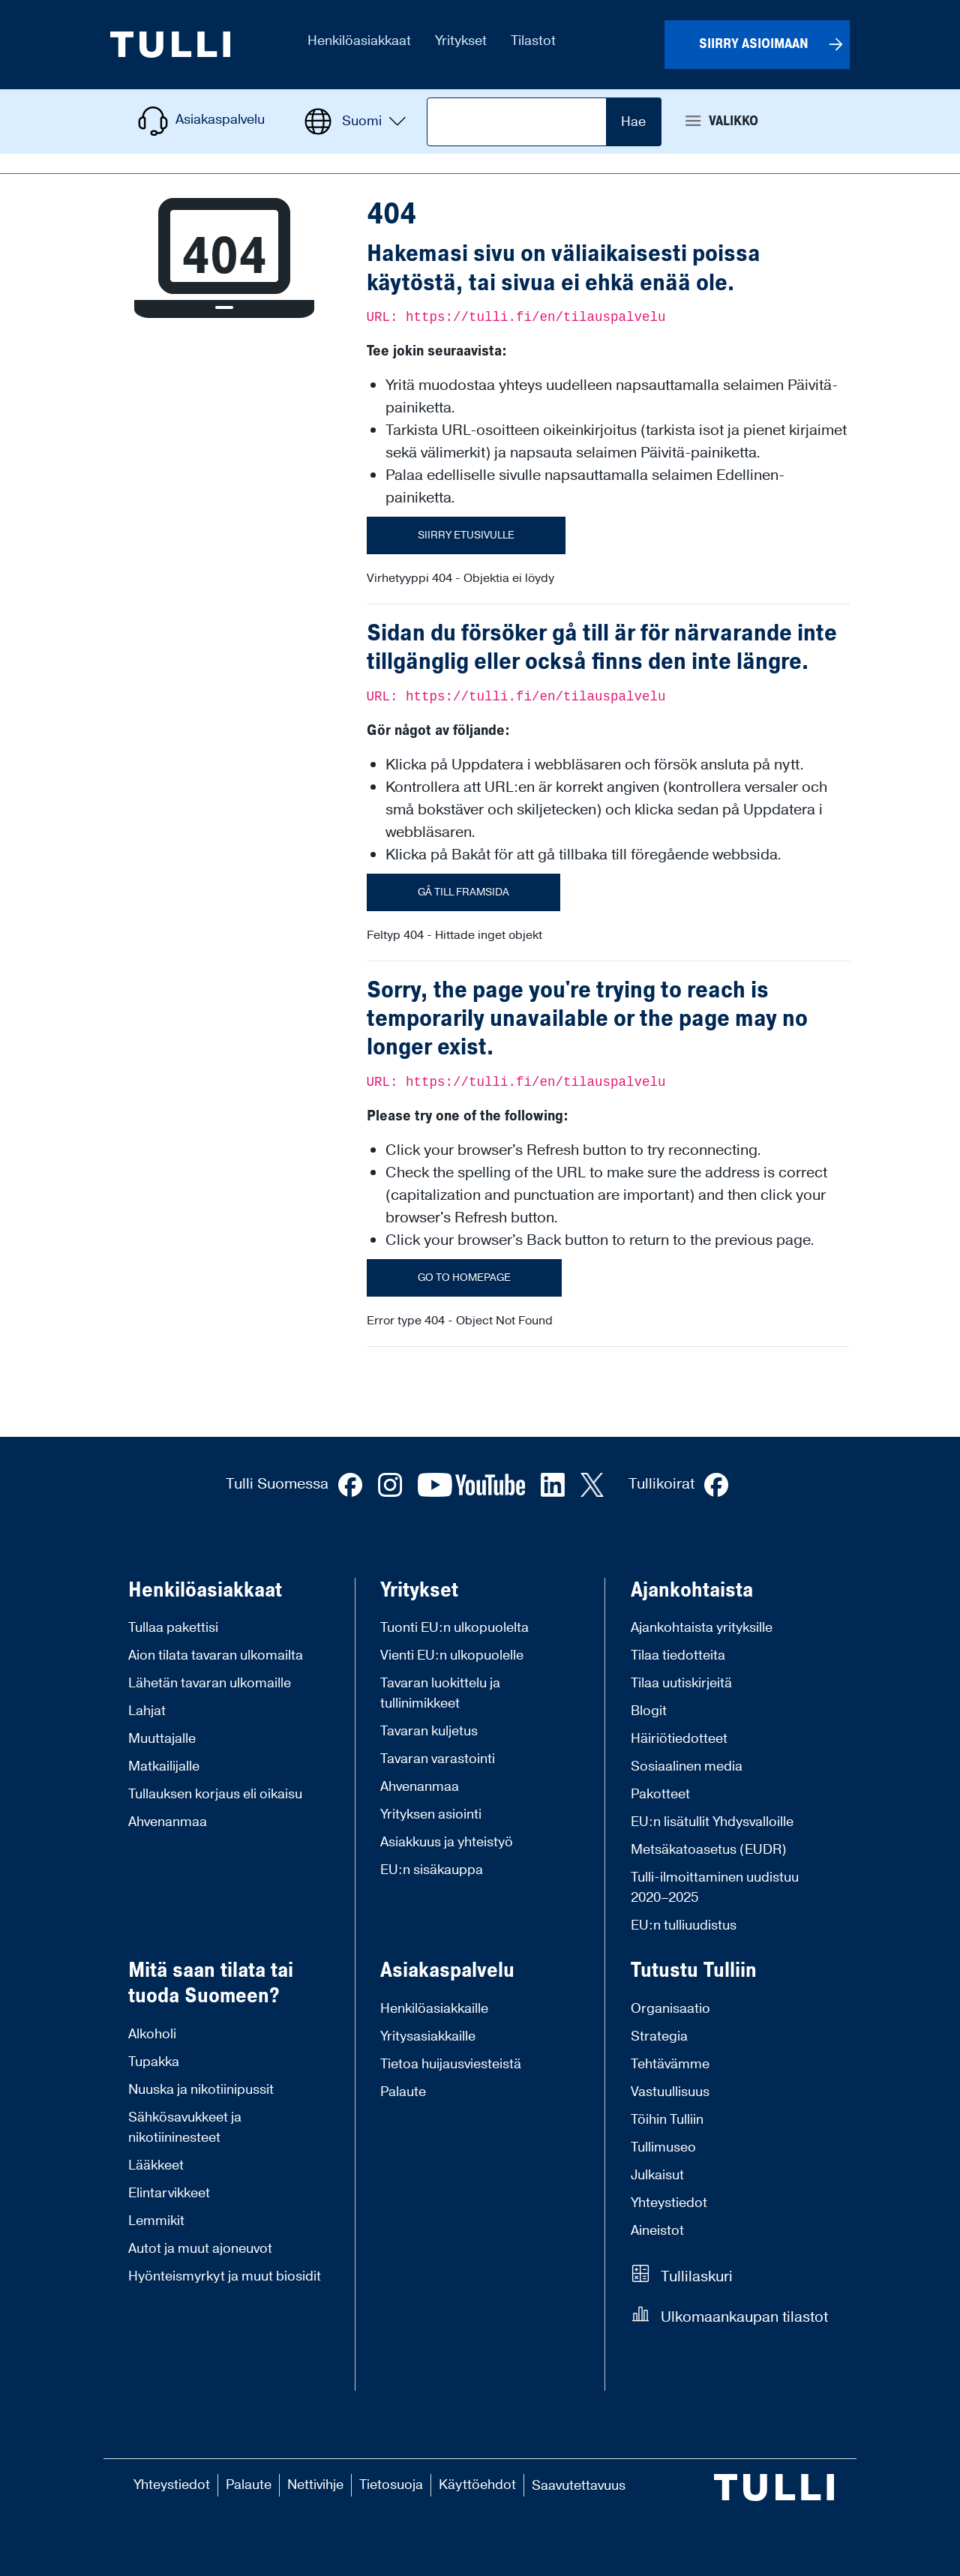 Image resolution: width=960 pixels, height=2576 pixels. I want to click on Tietosuoja, so click(391, 2485).